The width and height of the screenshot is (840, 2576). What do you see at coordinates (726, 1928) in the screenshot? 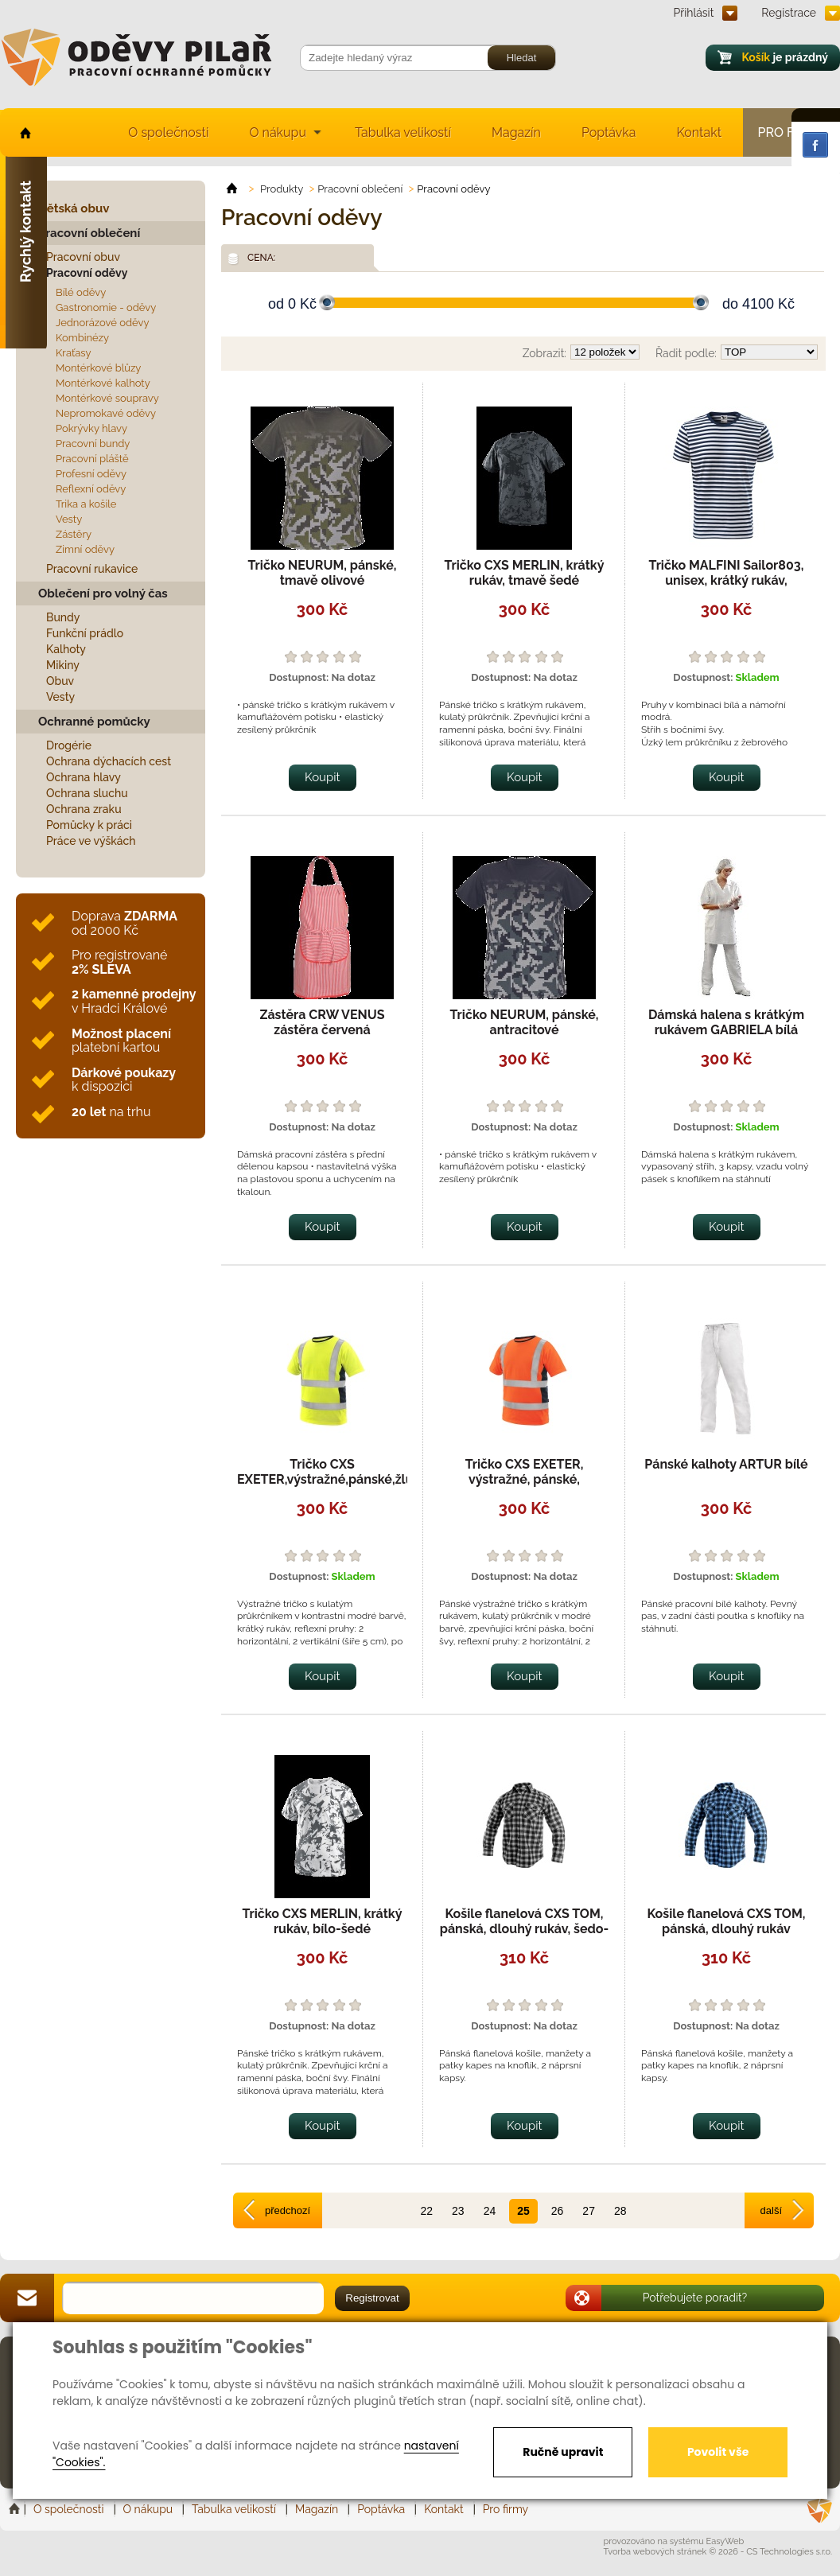
I see `Košile flanelová CXS TOM, pánská, dlouhý rukáv modro-černá` at bounding box center [726, 1928].